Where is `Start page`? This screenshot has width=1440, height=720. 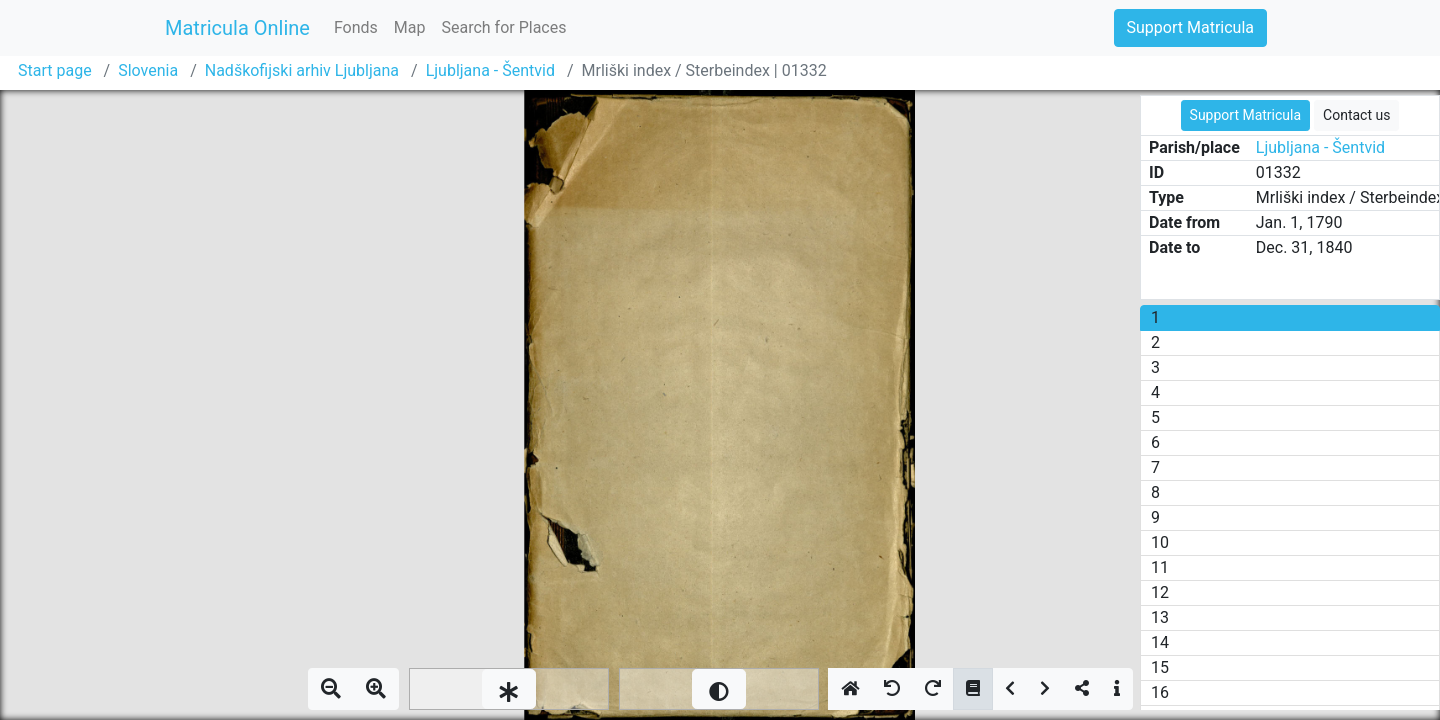
Start page is located at coordinates (55, 70).